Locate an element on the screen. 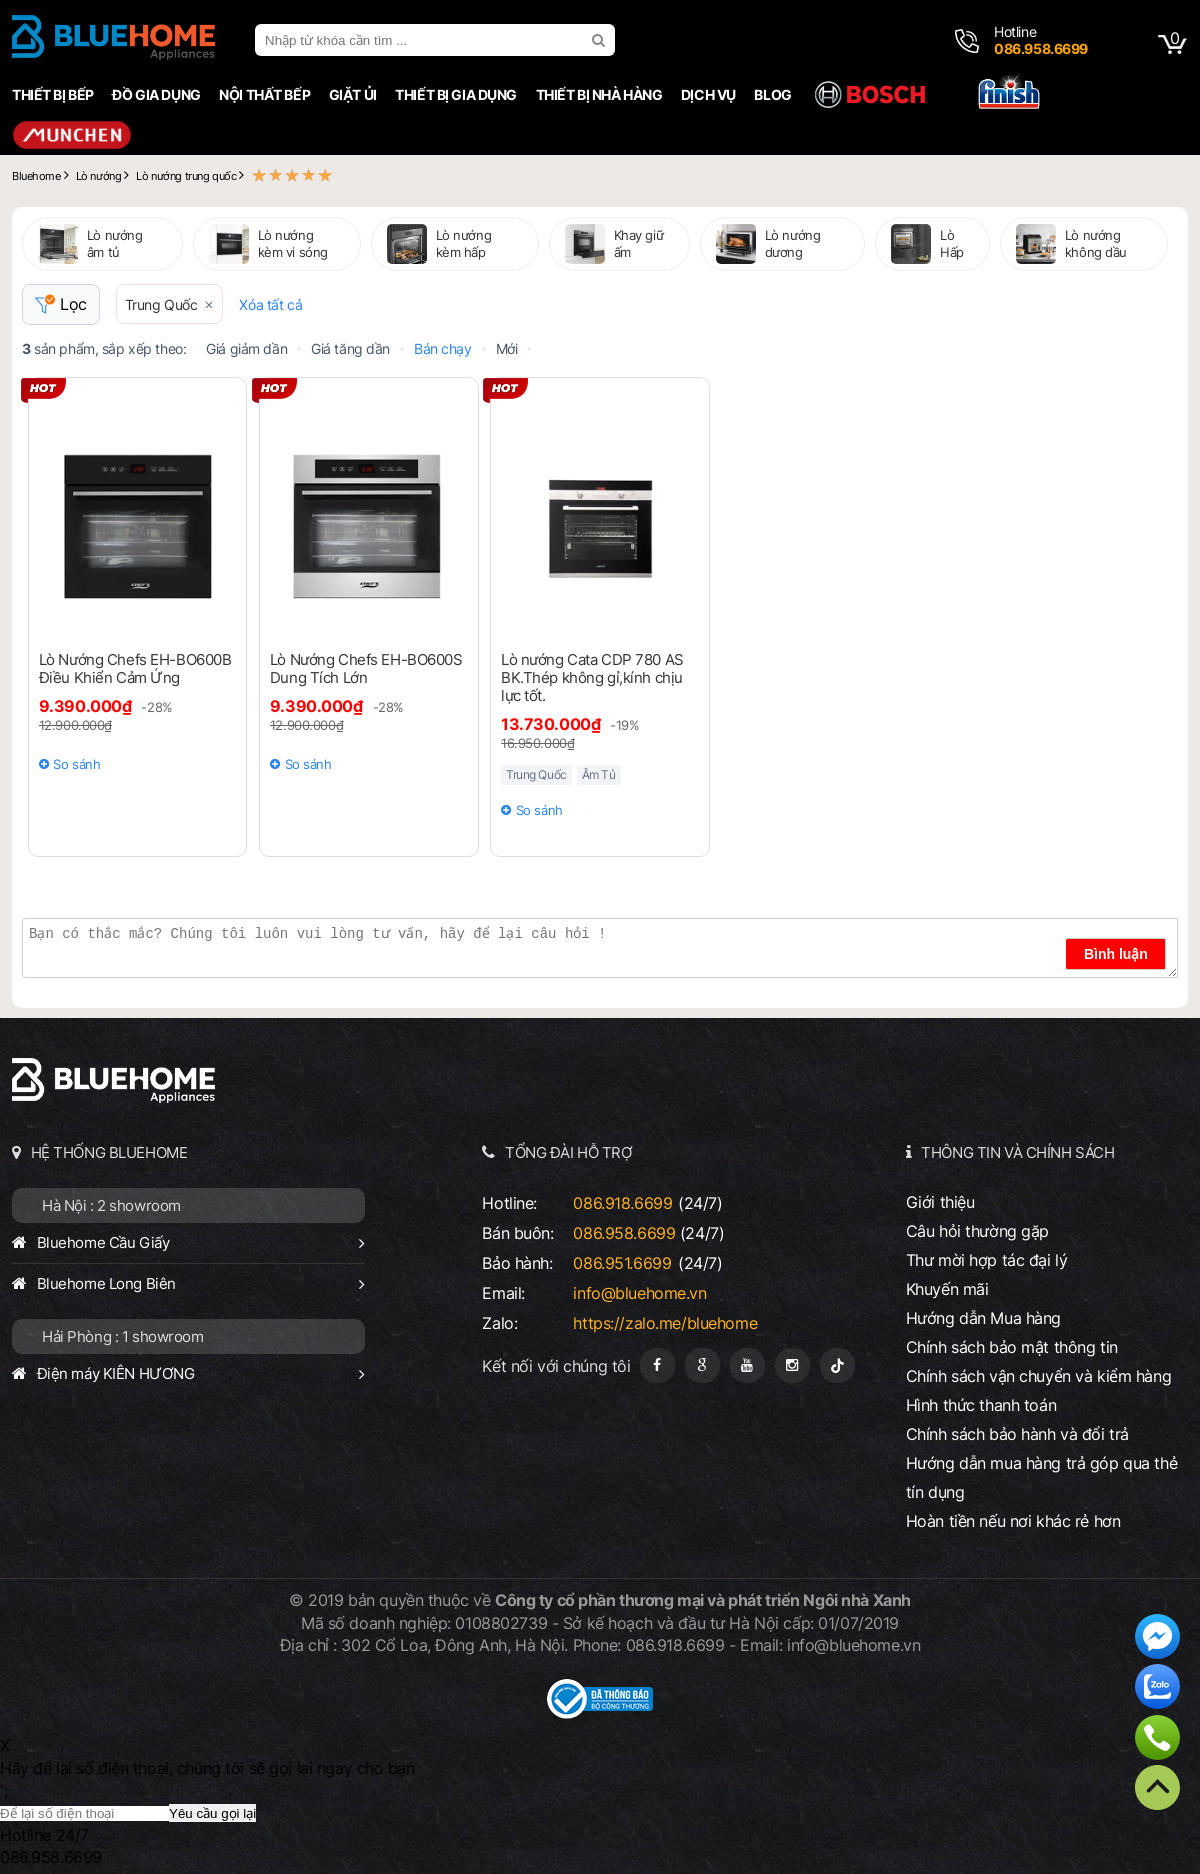 The image size is (1200, 1874). [Youtube] is located at coordinates (747, 1365).